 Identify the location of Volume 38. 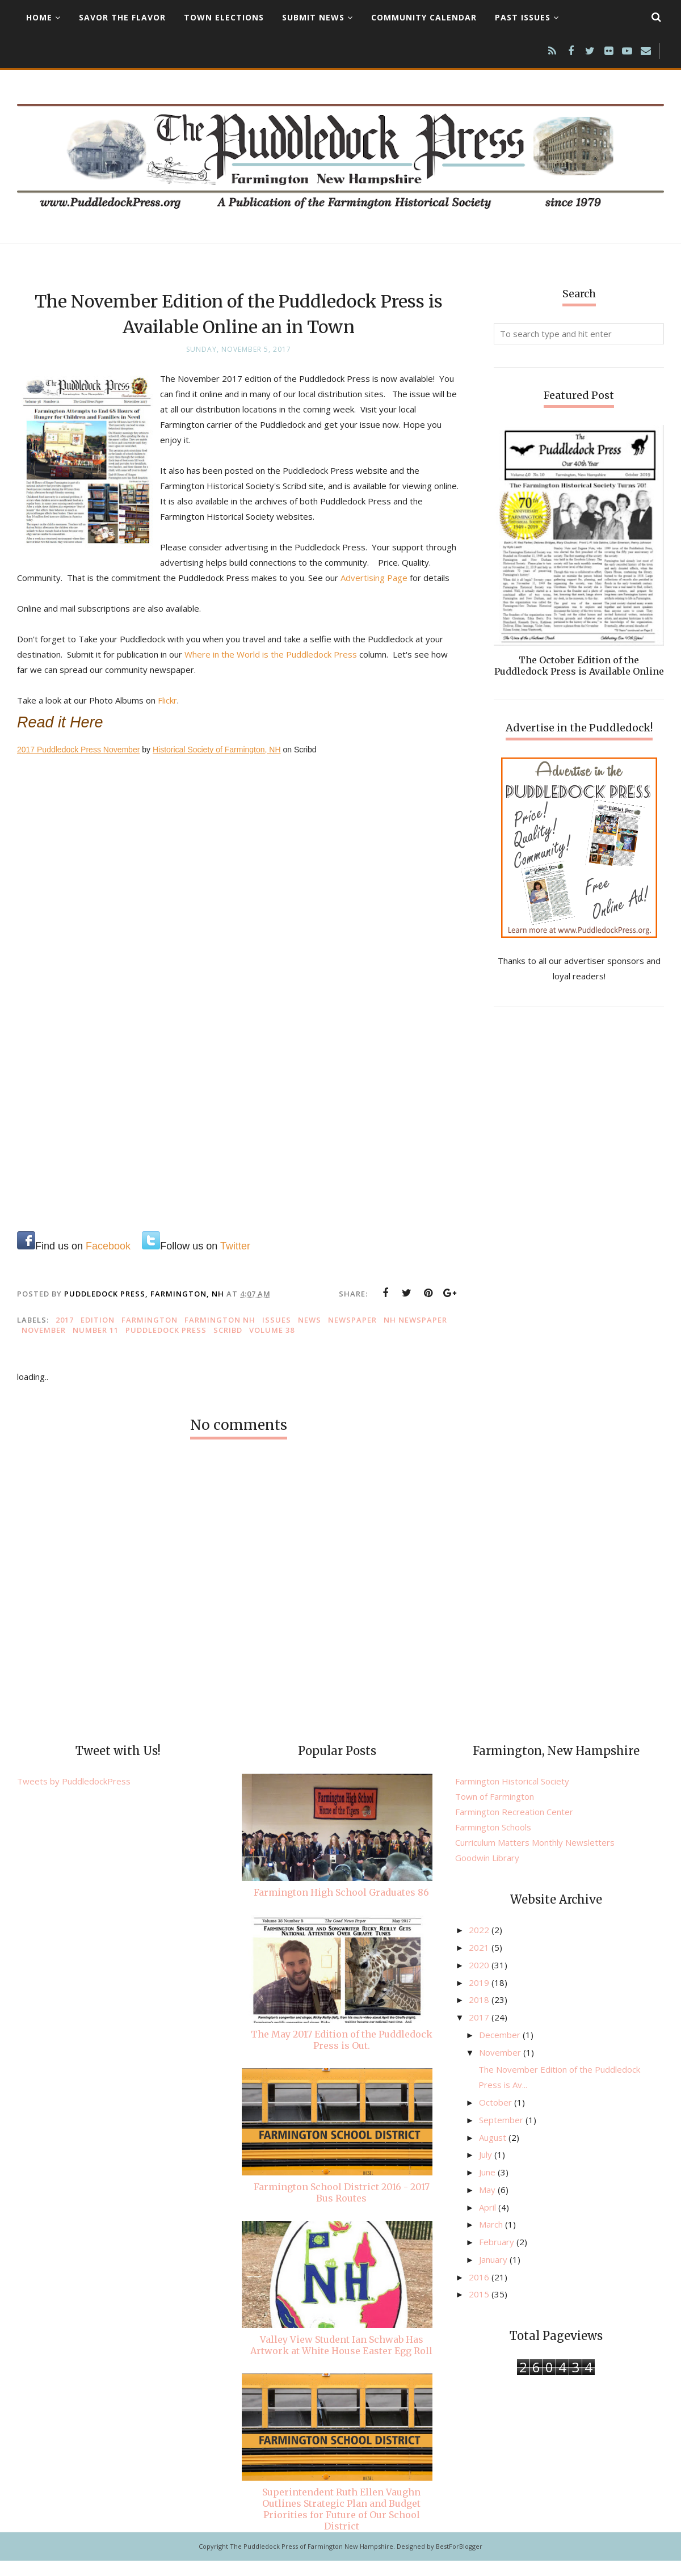
(272, 1345).